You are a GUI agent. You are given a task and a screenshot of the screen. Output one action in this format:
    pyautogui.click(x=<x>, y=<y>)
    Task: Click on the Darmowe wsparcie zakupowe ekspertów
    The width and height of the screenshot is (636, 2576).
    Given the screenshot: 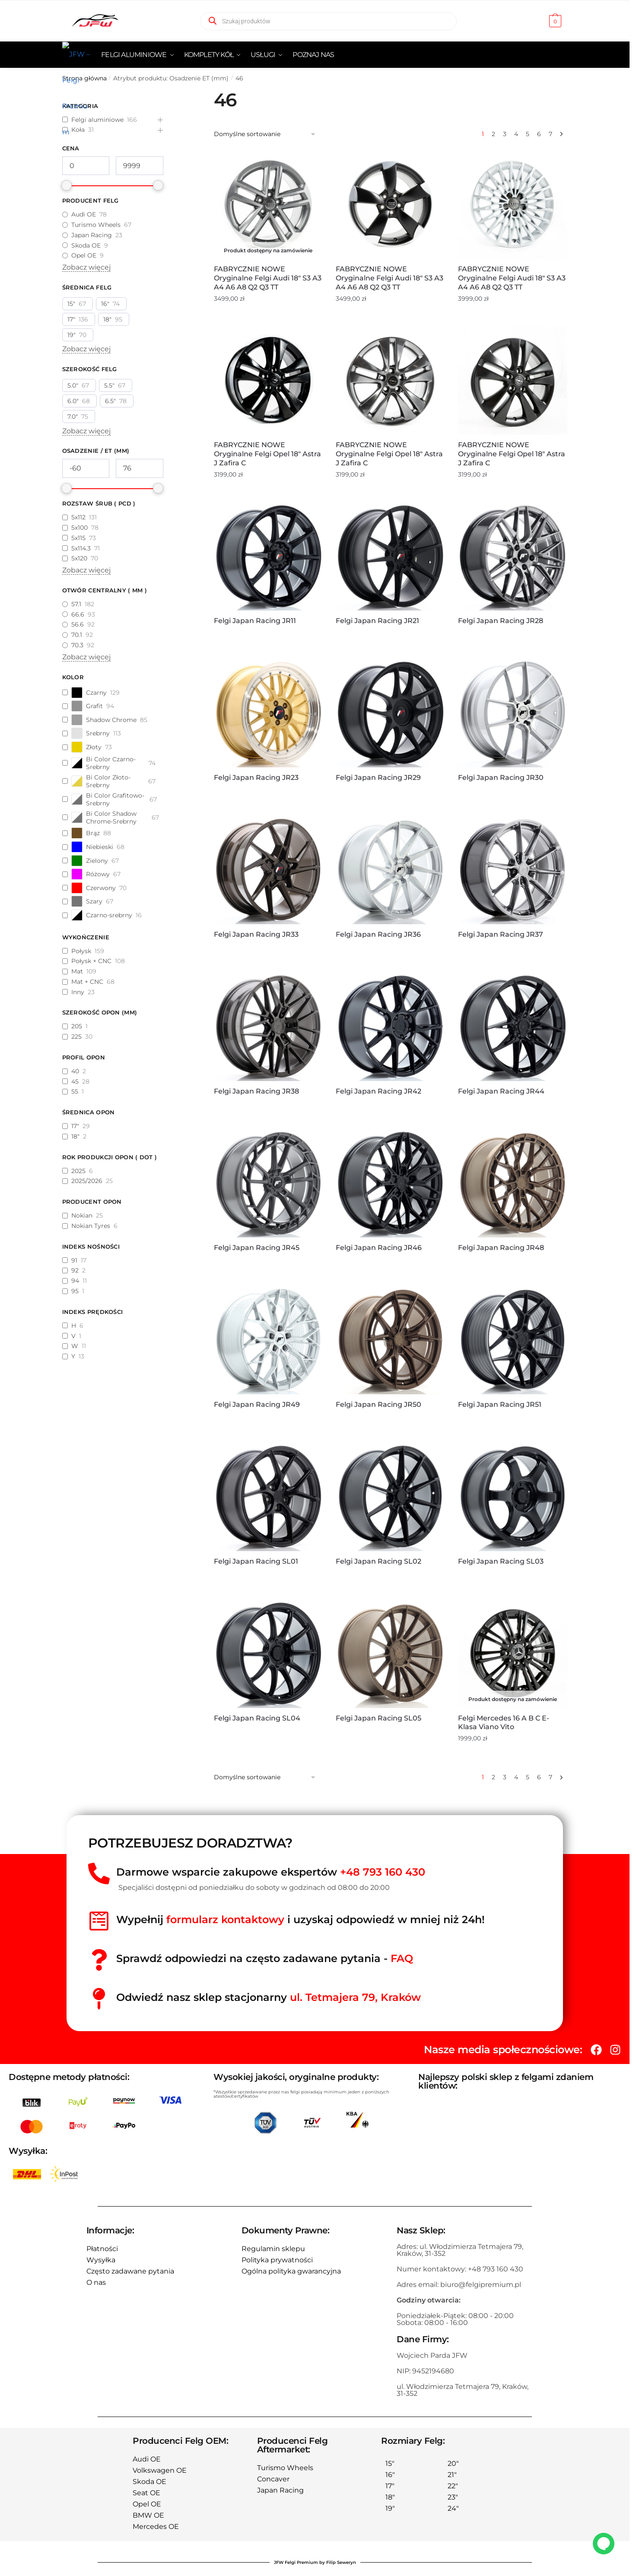 What is the action you would take?
    pyautogui.click(x=270, y=1872)
    